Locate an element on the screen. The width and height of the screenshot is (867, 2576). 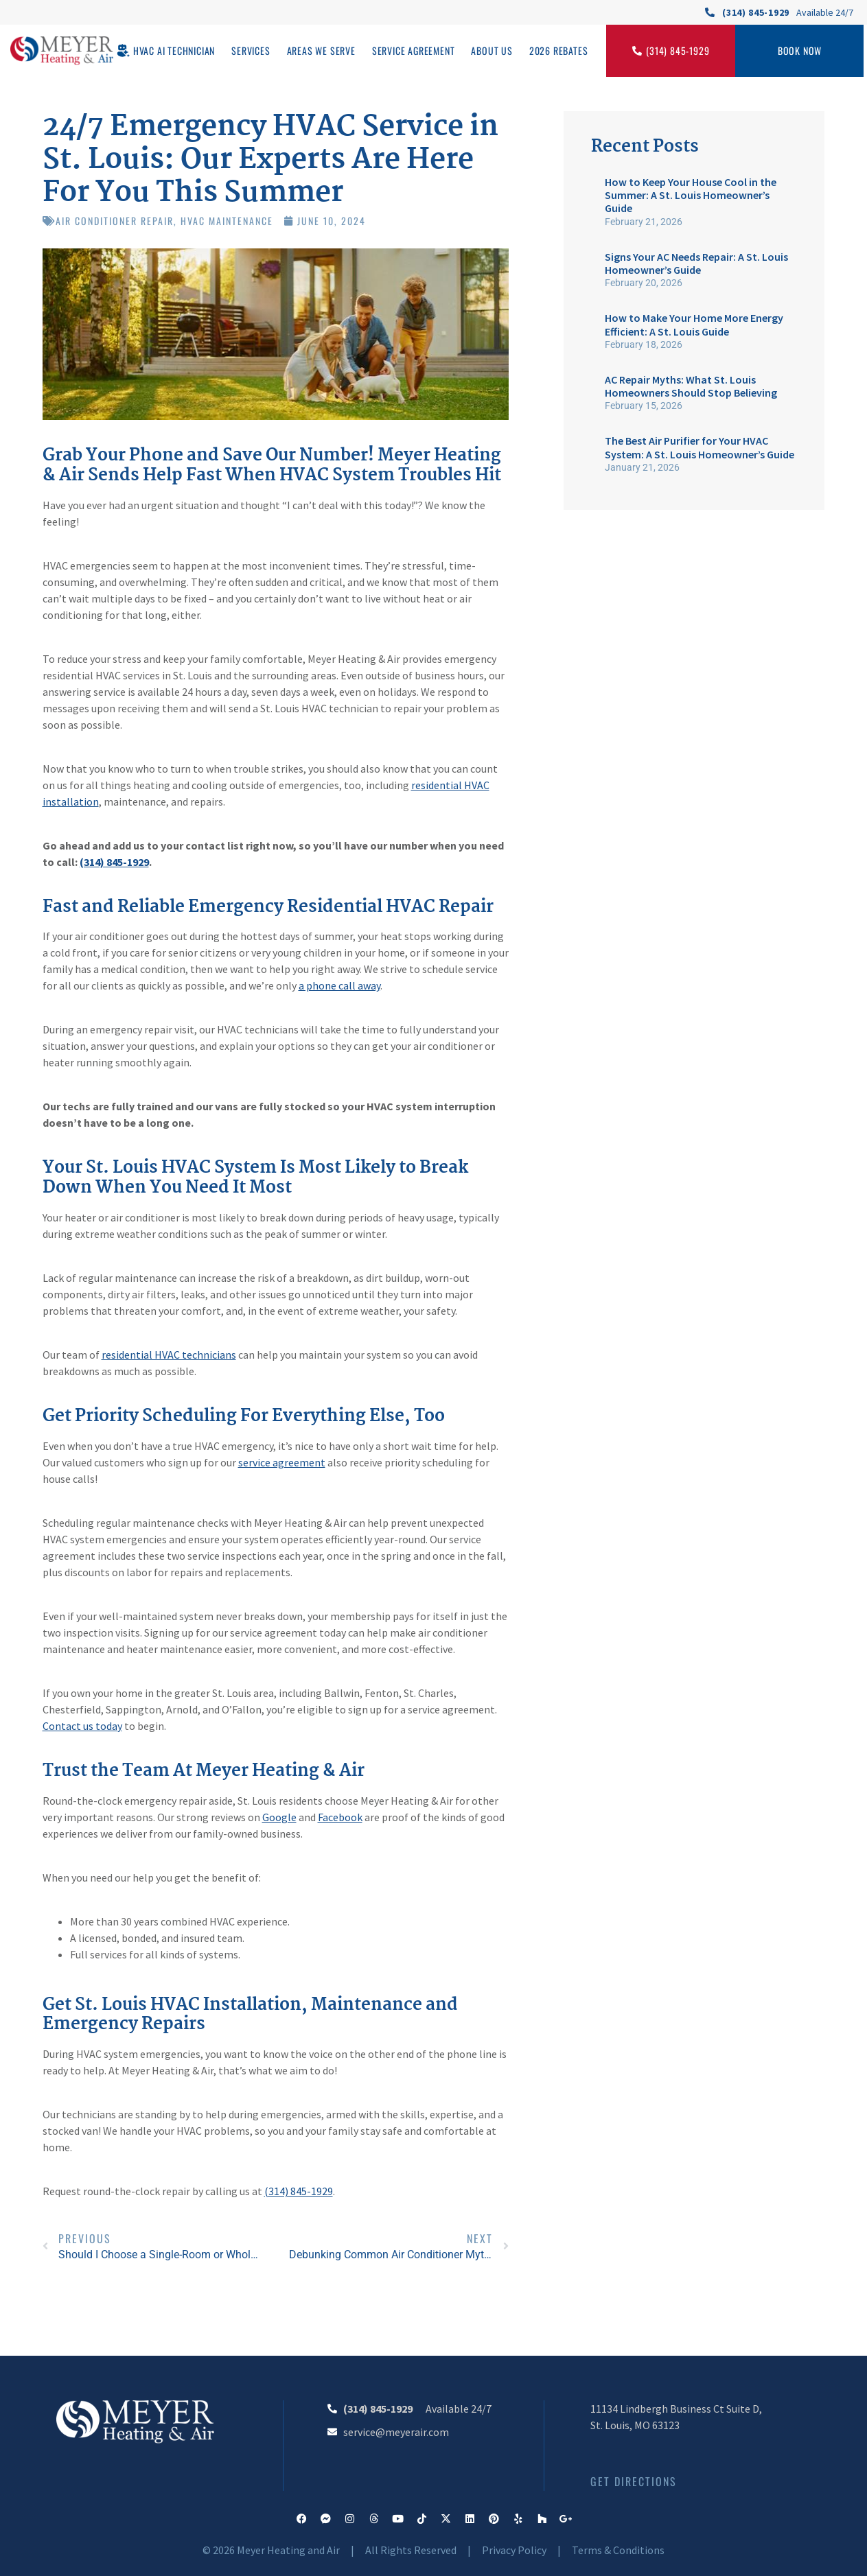
residential HVAC technicians is located at coordinates (169, 1354).